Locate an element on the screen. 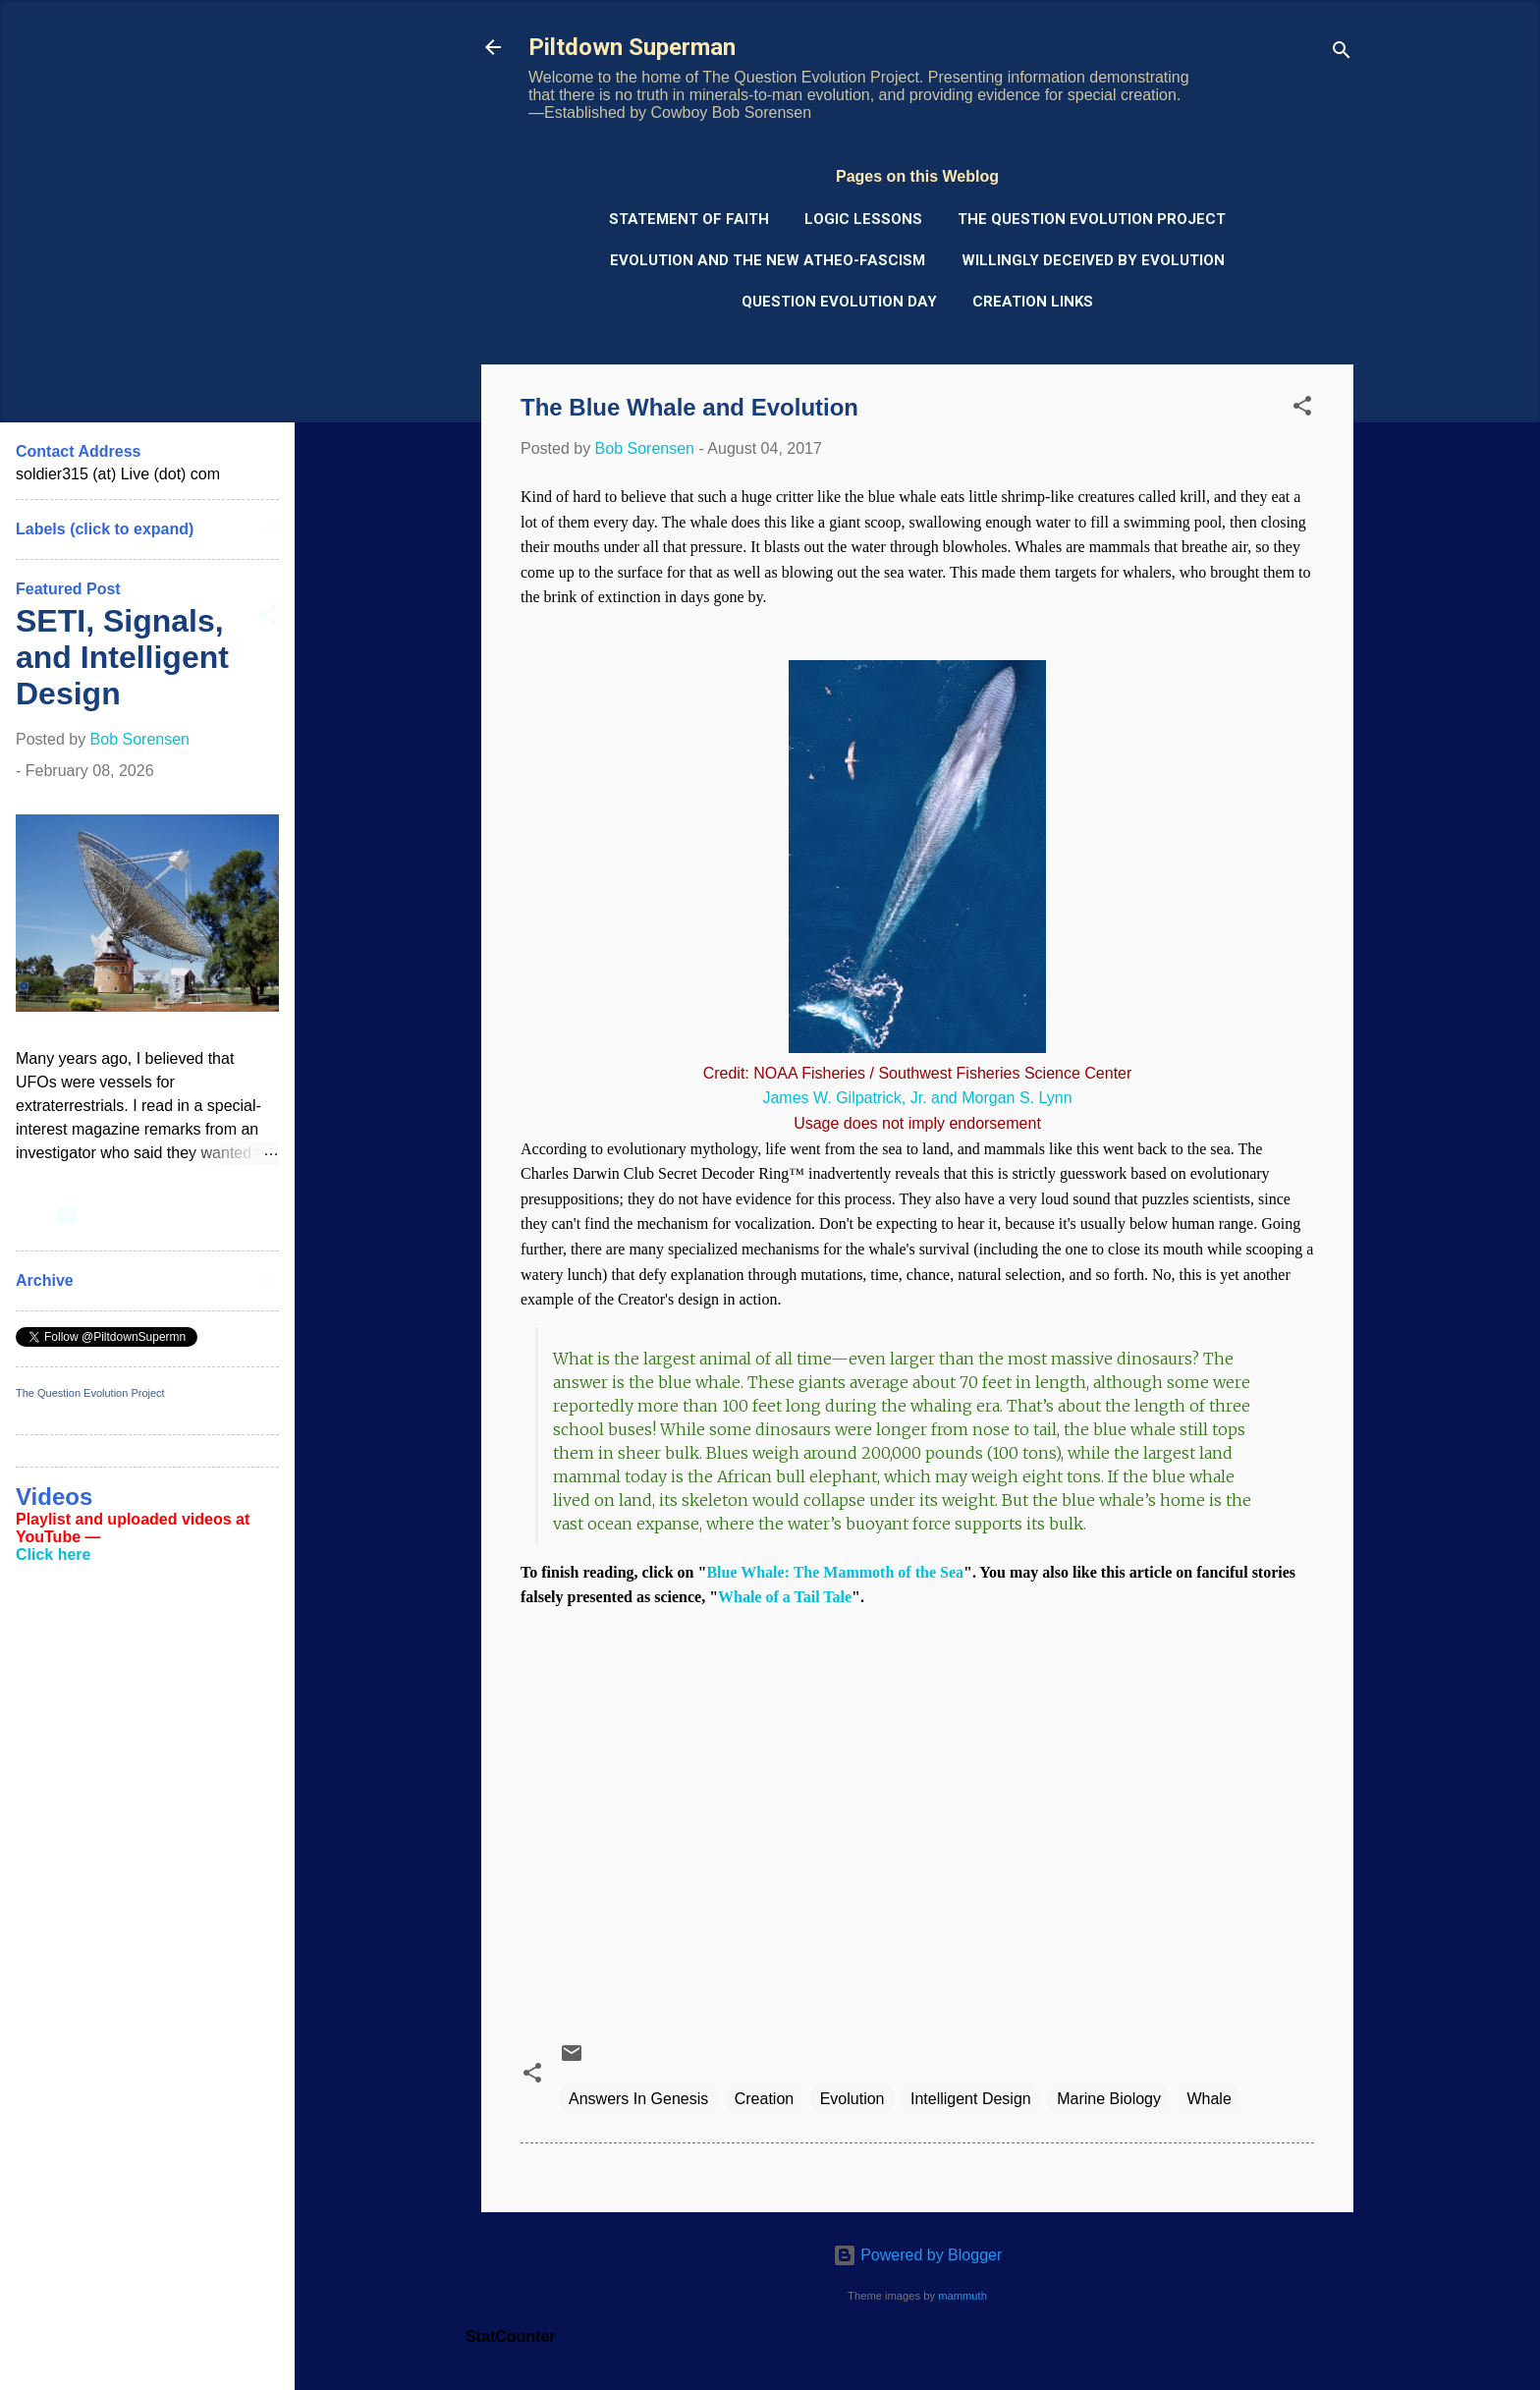  Whale is located at coordinates (1208, 2098).